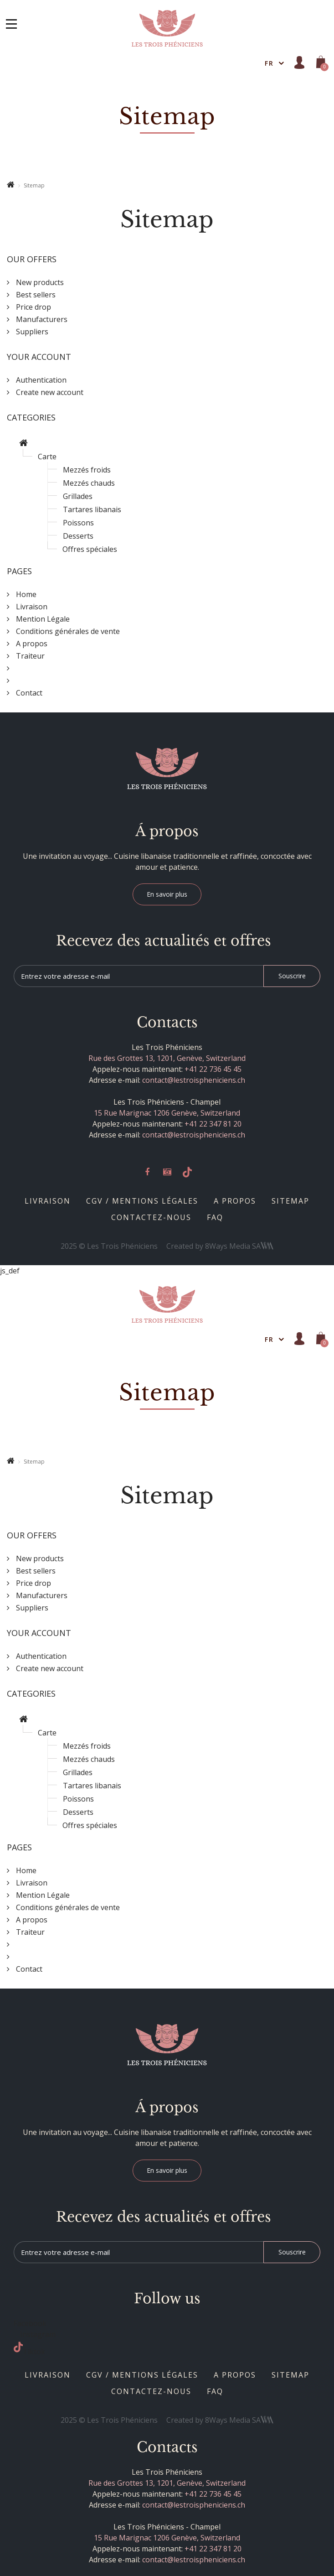 The width and height of the screenshot is (334, 2576). I want to click on CGV / Mentions Légales, so click(142, 1201).